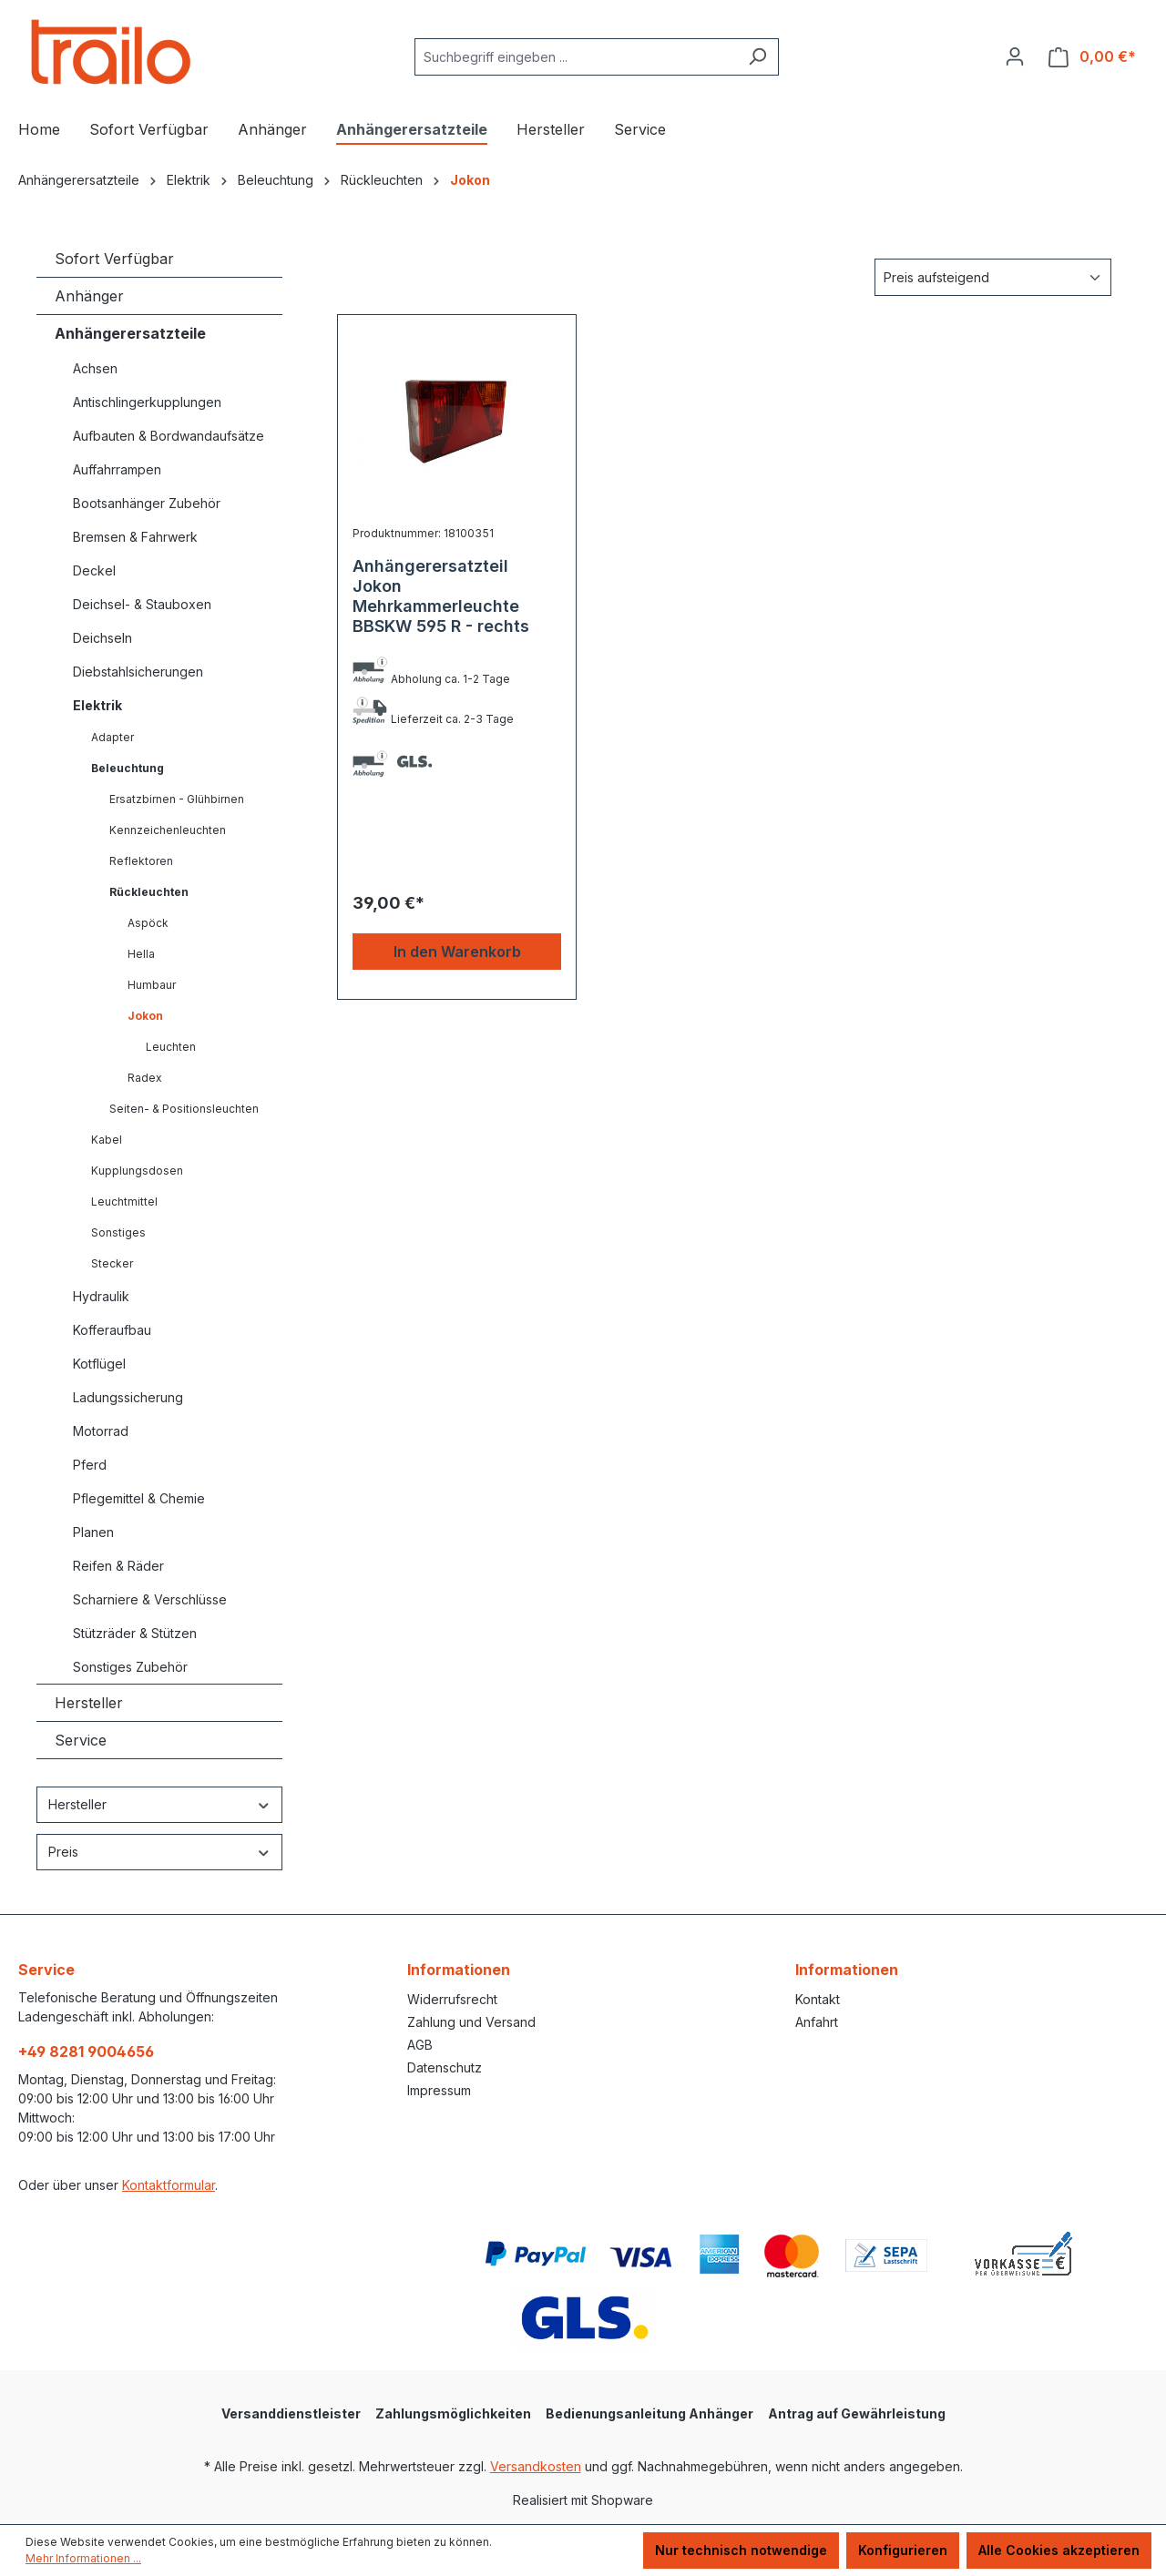  What do you see at coordinates (127, 768) in the screenshot?
I see `Beleuchtung` at bounding box center [127, 768].